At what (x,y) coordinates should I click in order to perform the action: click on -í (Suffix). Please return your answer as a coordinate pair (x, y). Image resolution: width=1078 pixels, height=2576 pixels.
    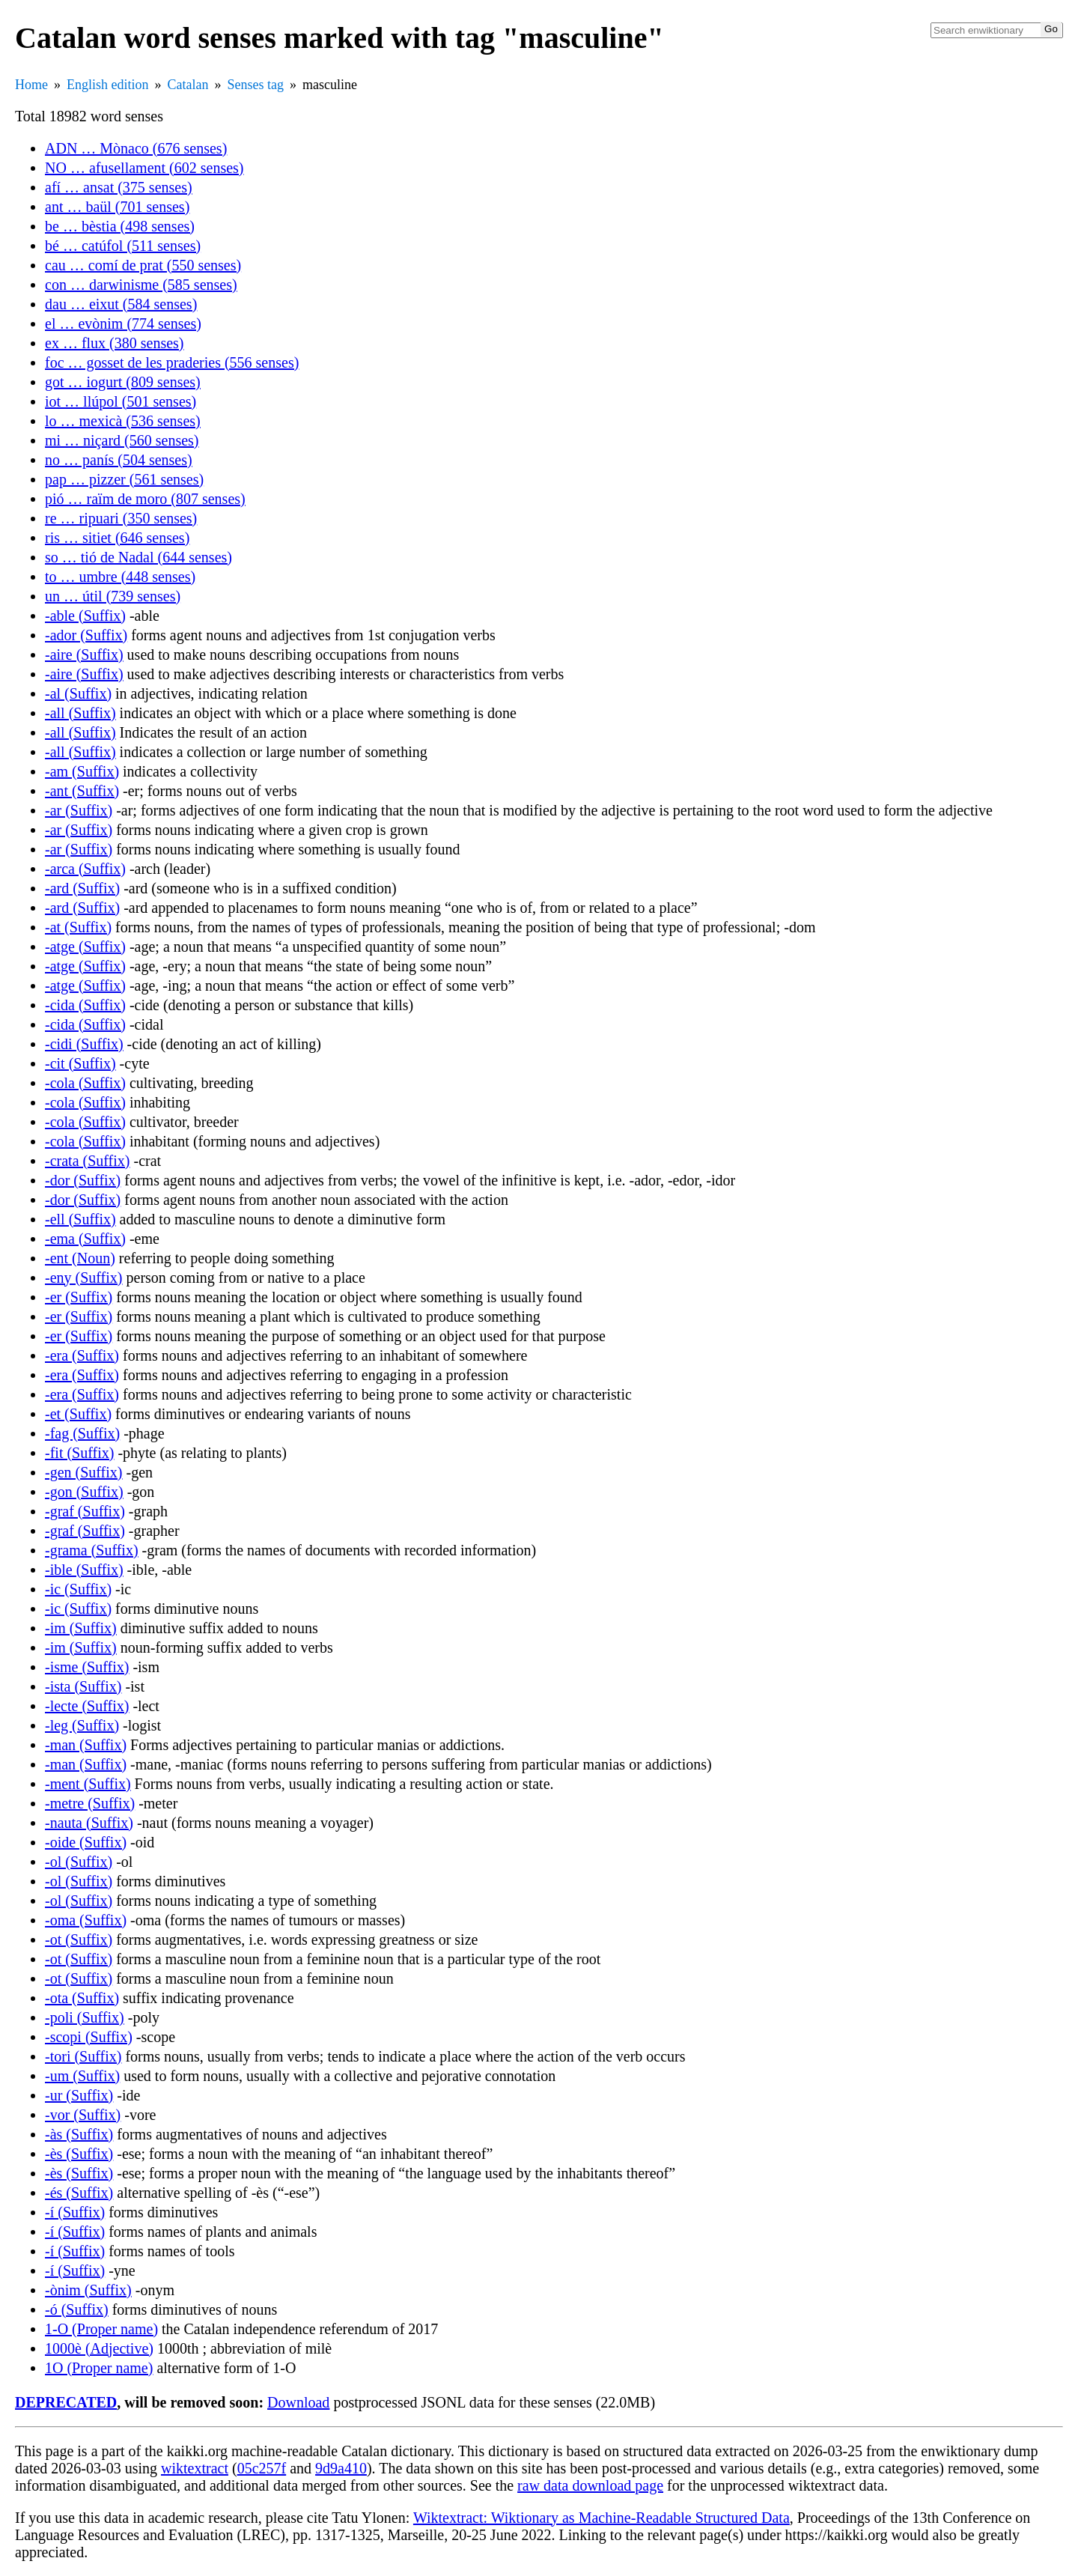
    Looking at the image, I should click on (75, 2212).